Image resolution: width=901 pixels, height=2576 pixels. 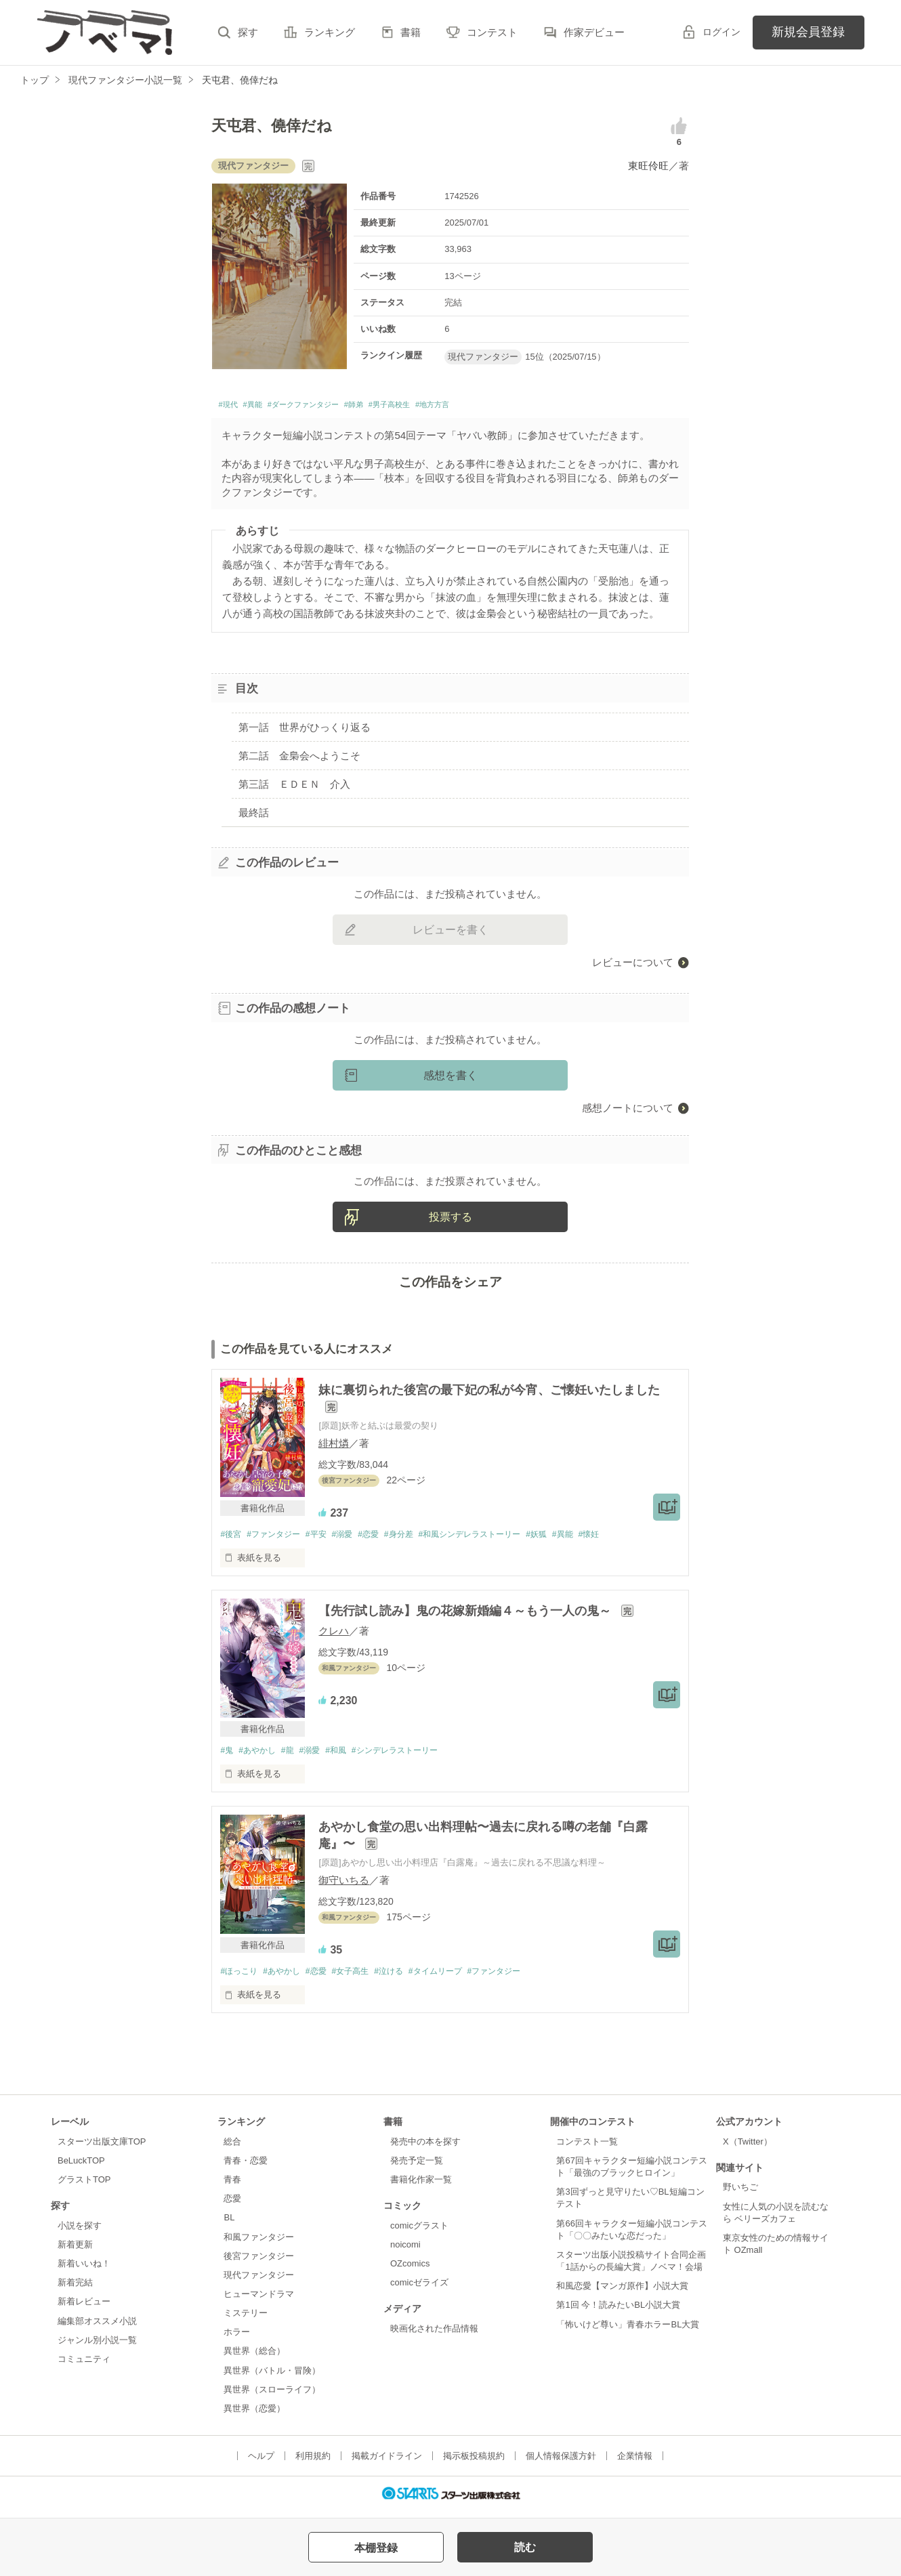 What do you see at coordinates (747, 2147) in the screenshot?
I see `X（Twitter）` at bounding box center [747, 2147].